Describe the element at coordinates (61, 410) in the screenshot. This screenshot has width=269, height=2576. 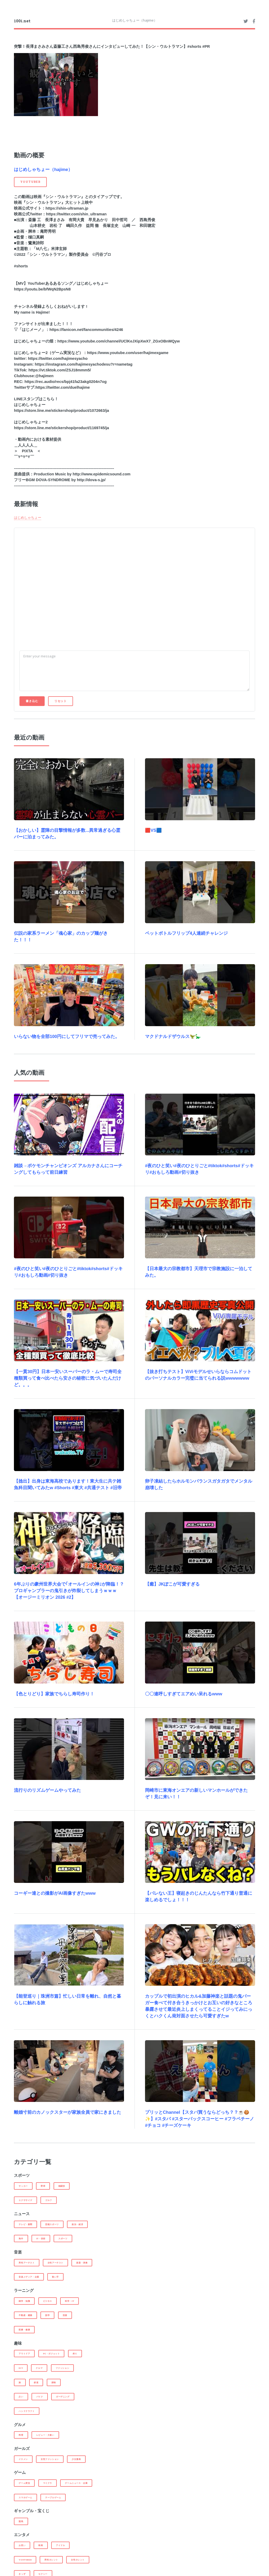
I see `https://store.line.me/stickershop/product/1072663/ja` at that location.